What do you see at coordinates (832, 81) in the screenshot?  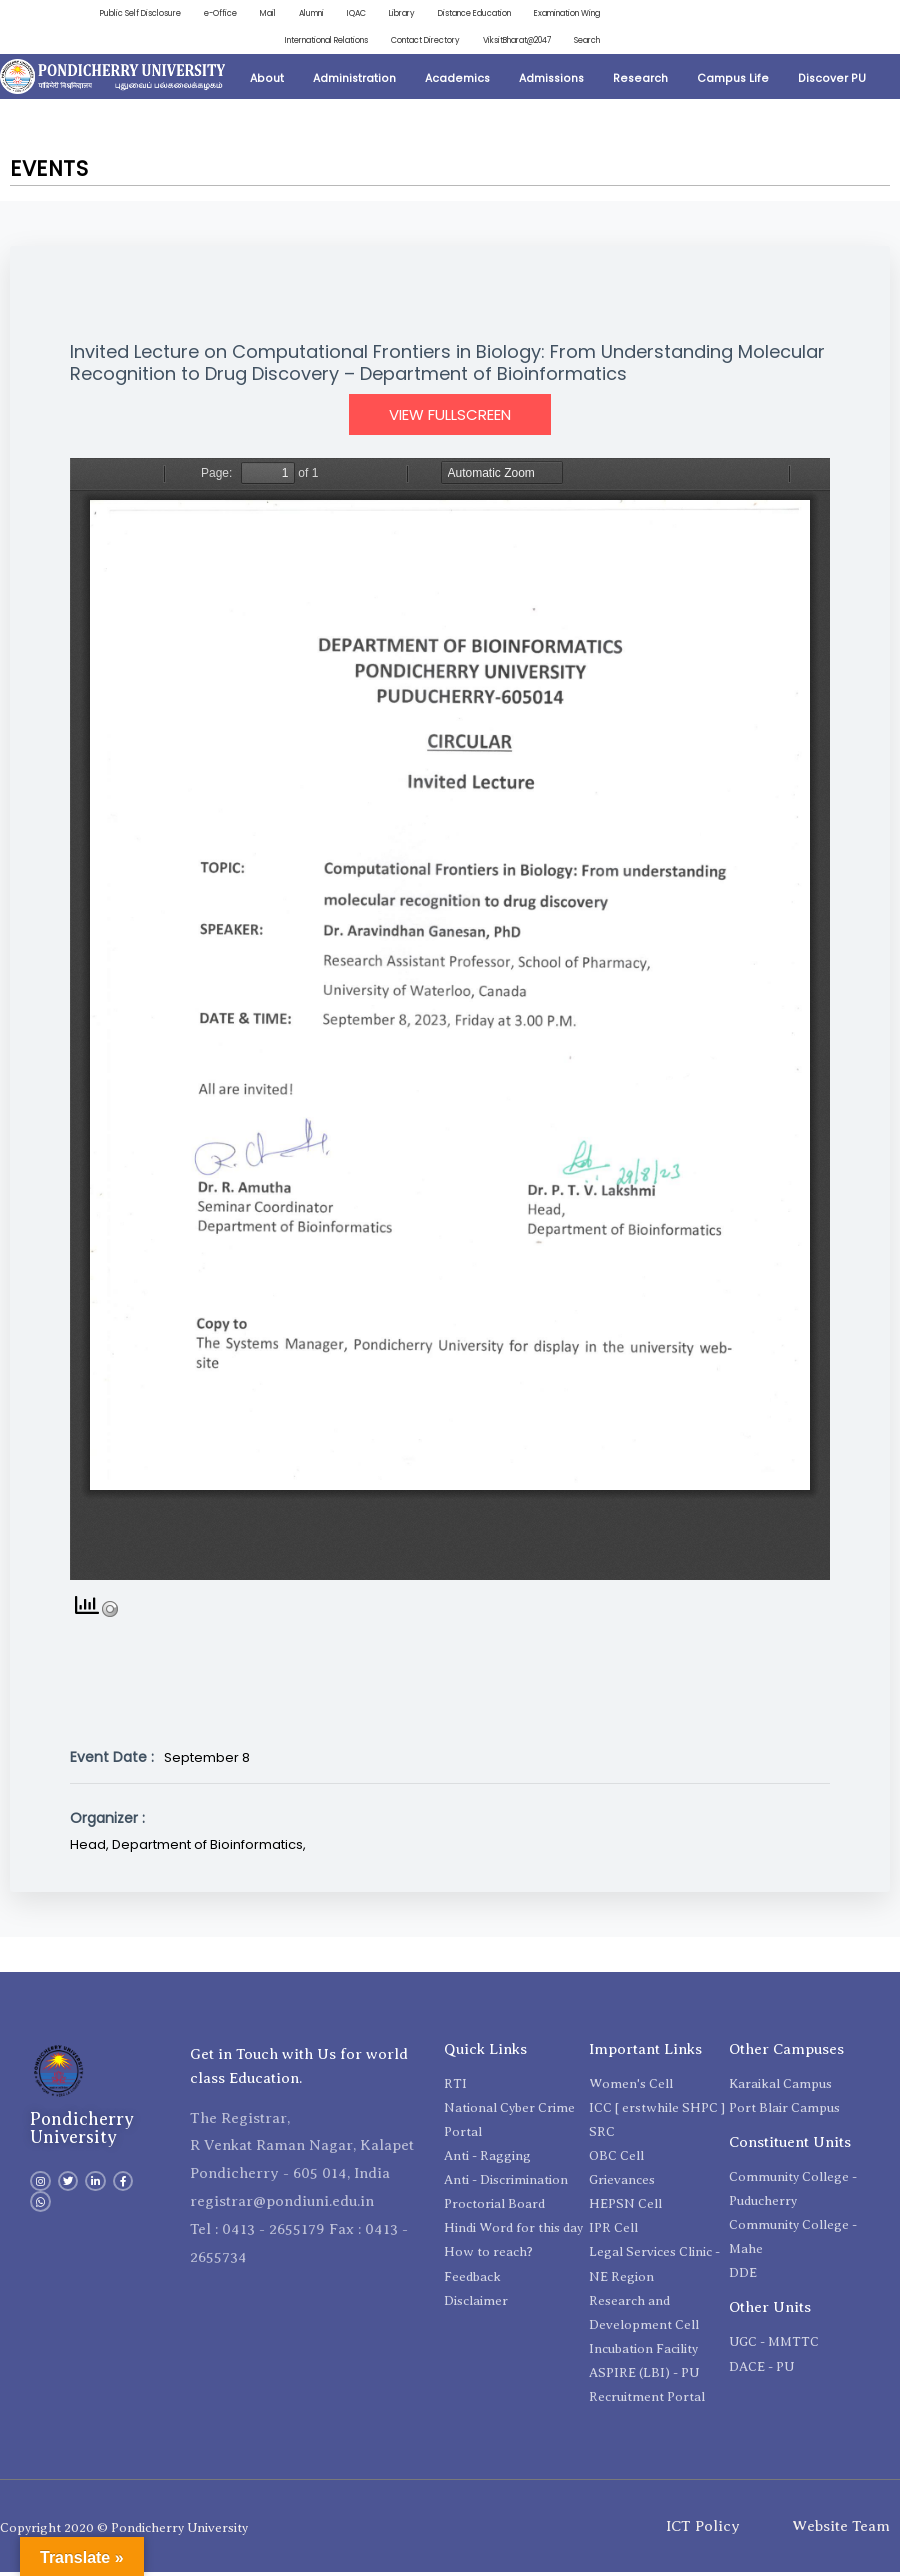 I see `Discover PU` at bounding box center [832, 81].